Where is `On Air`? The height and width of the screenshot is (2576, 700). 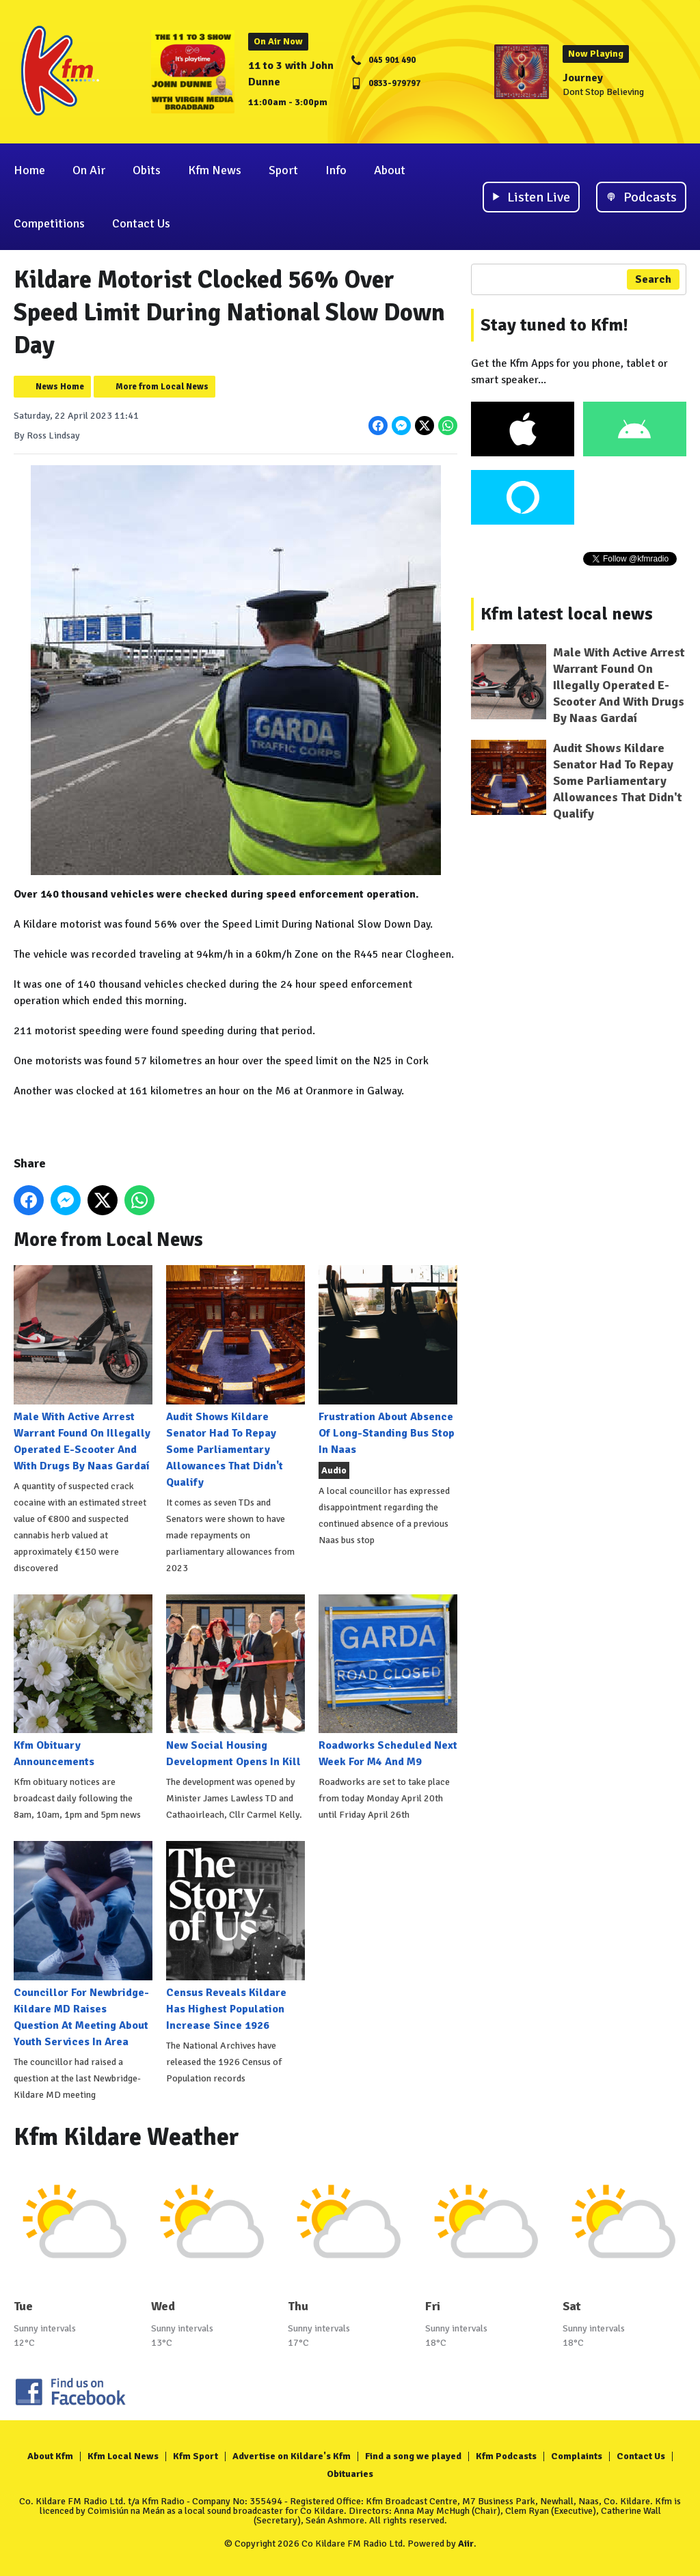
On Air is located at coordinates (88, 170).